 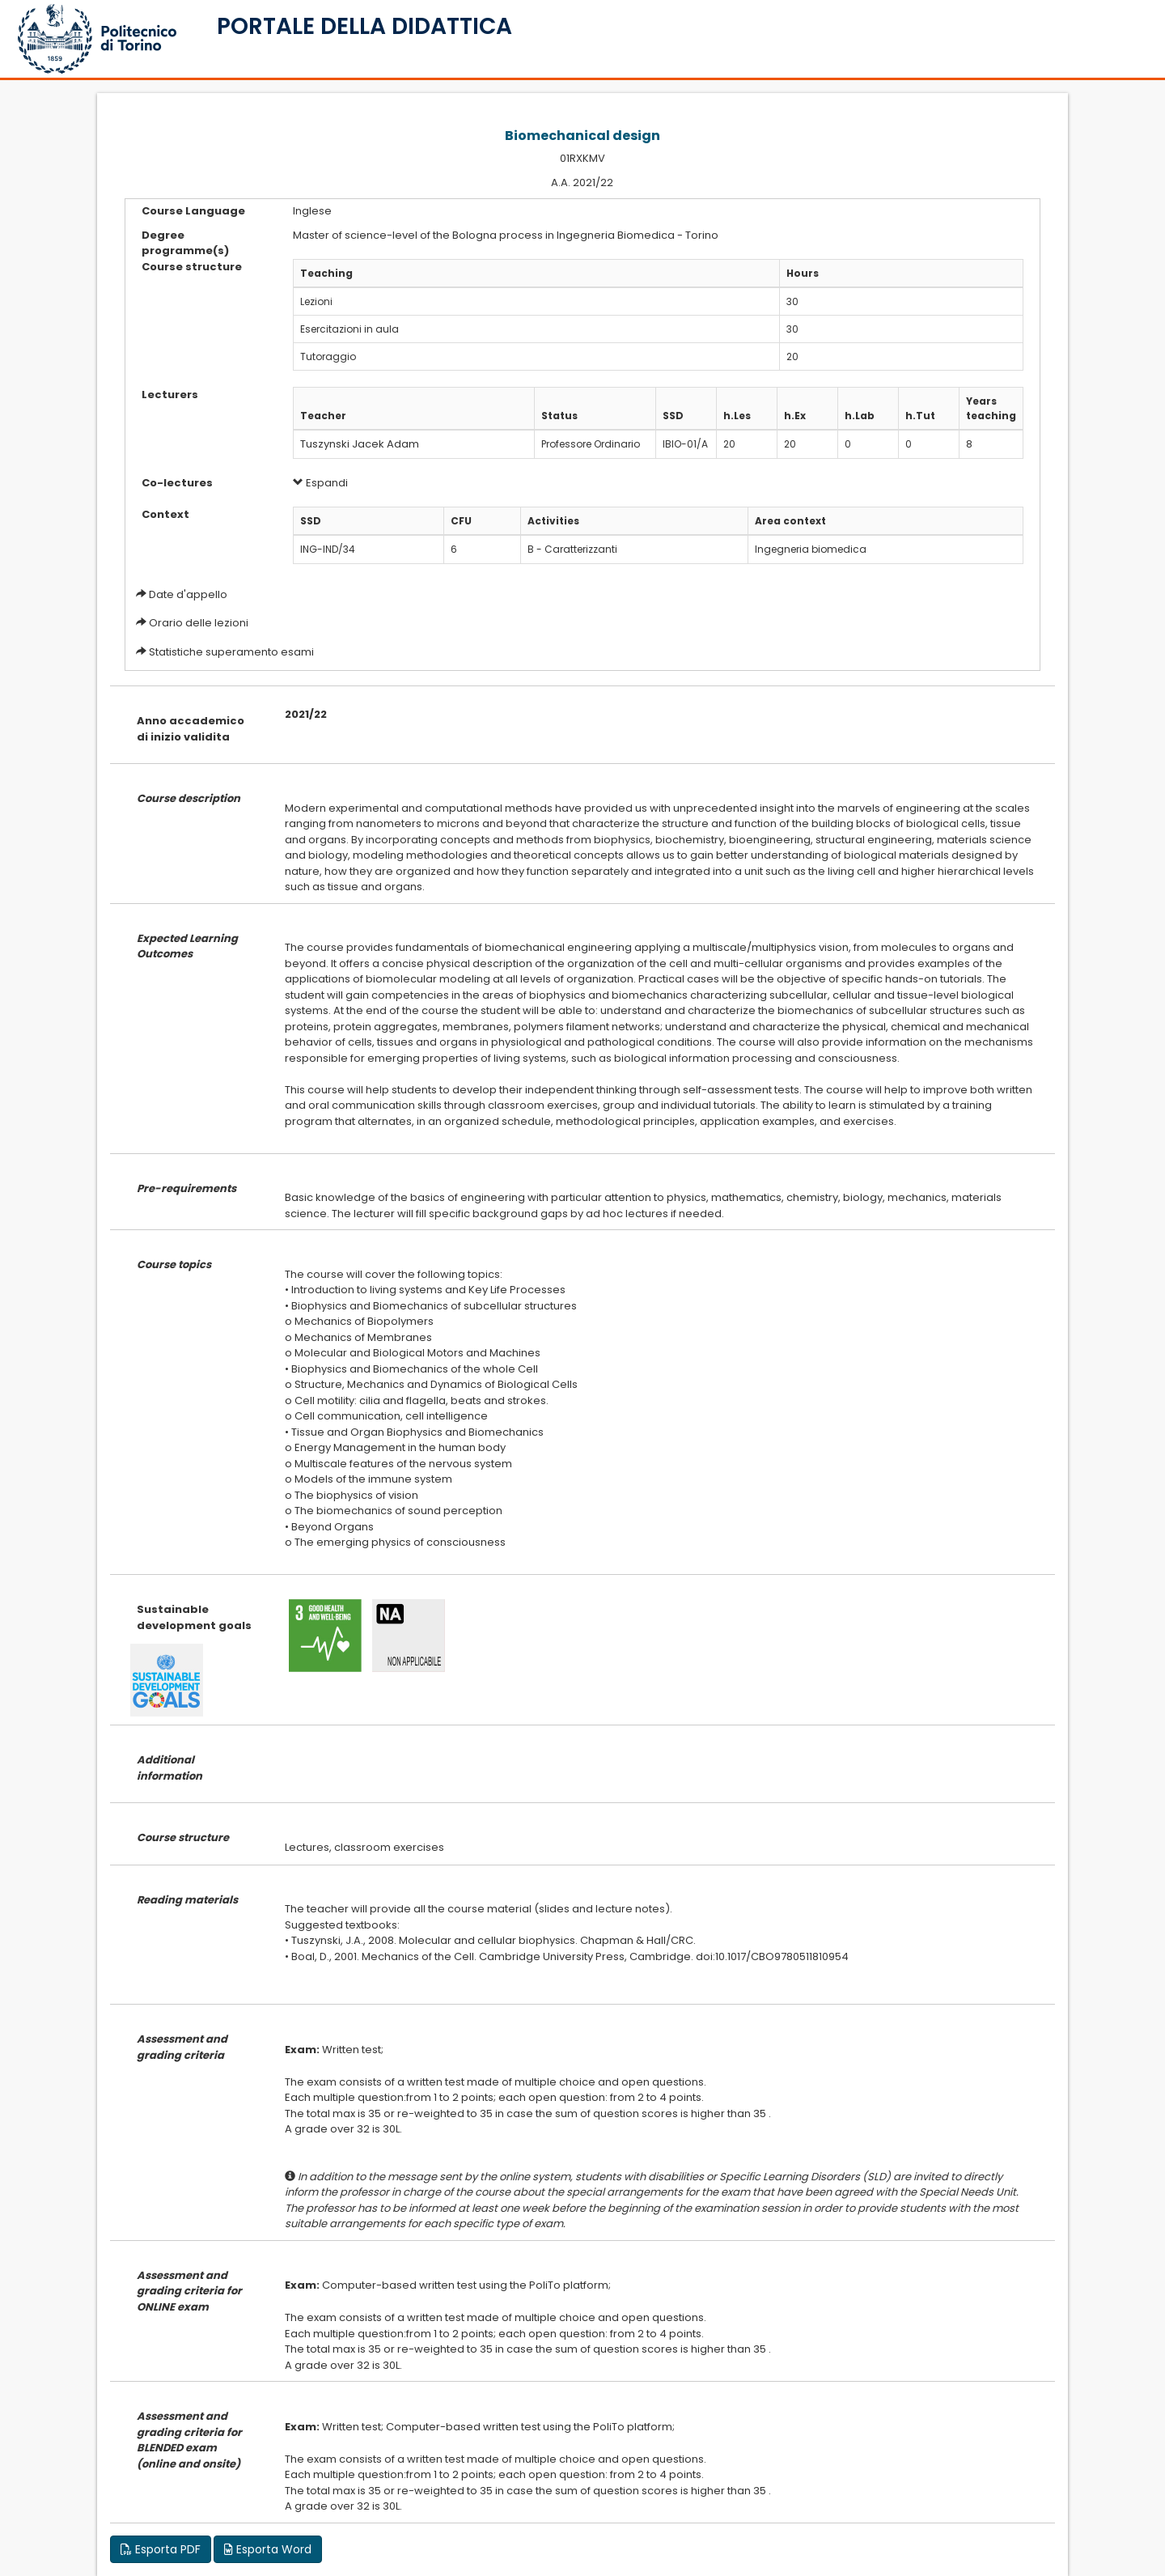 What do you see at coordinates (198, 622) in the screenshot?
I see `Orario delle lezioni` at bounding box center [198, 622].